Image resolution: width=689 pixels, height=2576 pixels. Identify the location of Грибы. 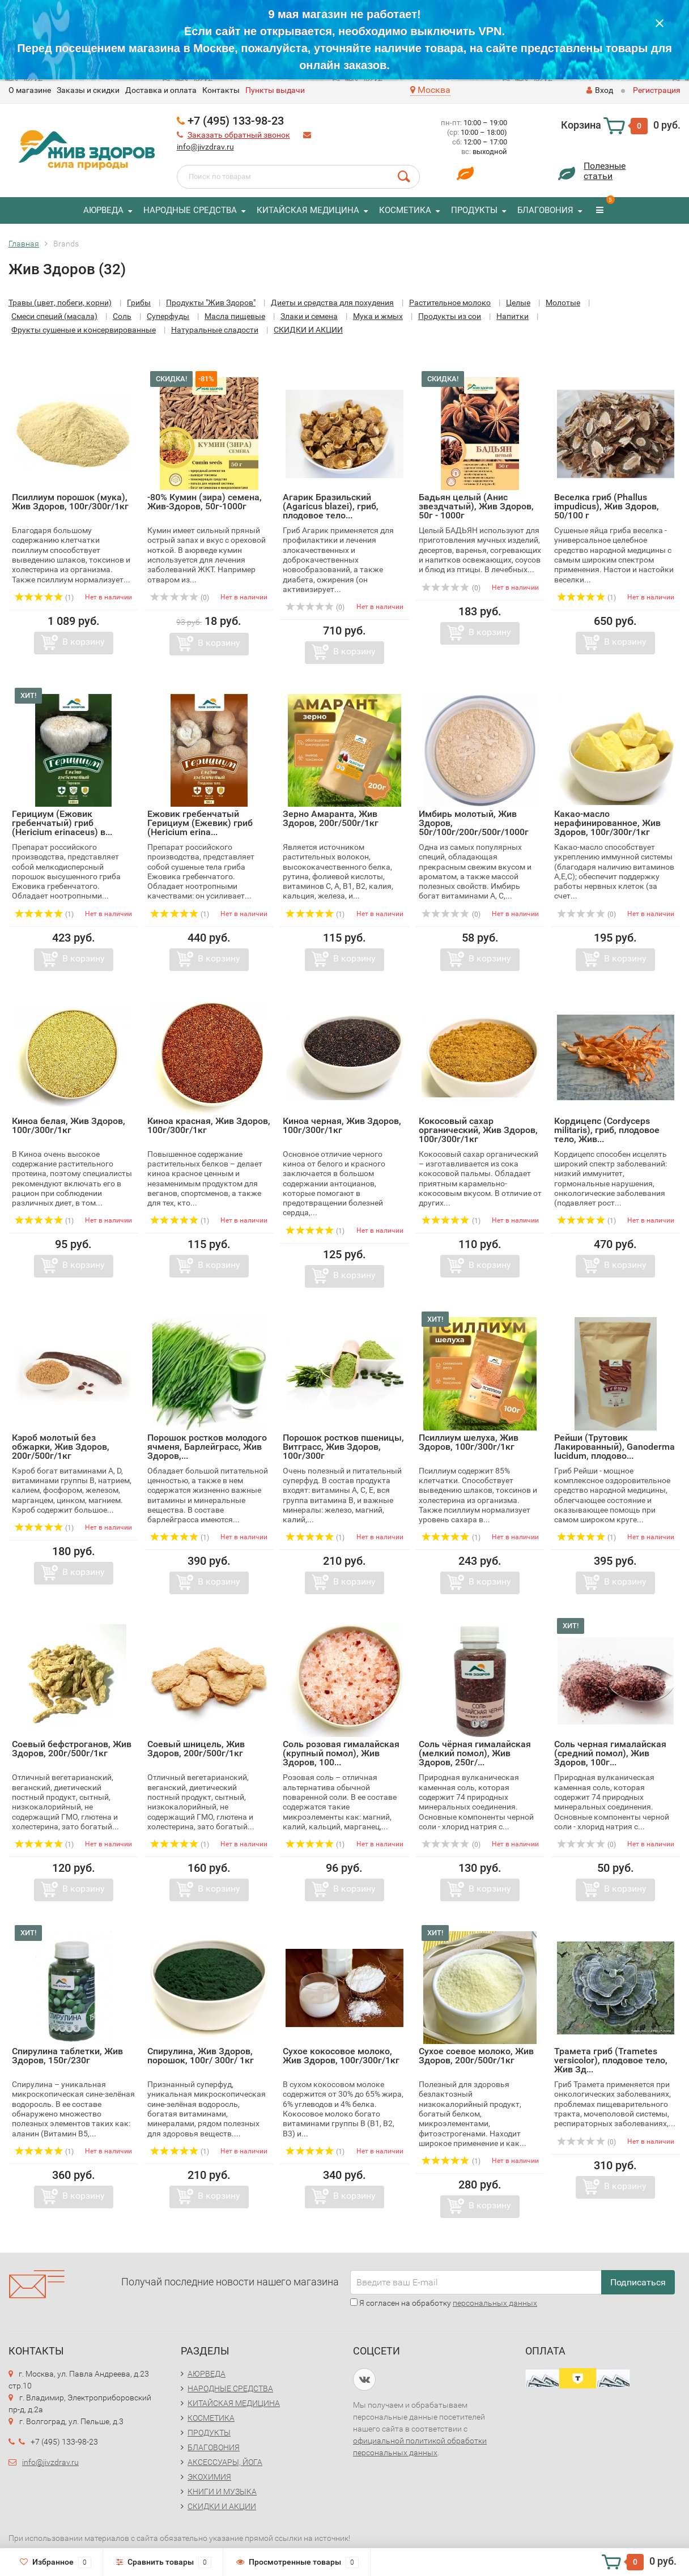
(139, 302).